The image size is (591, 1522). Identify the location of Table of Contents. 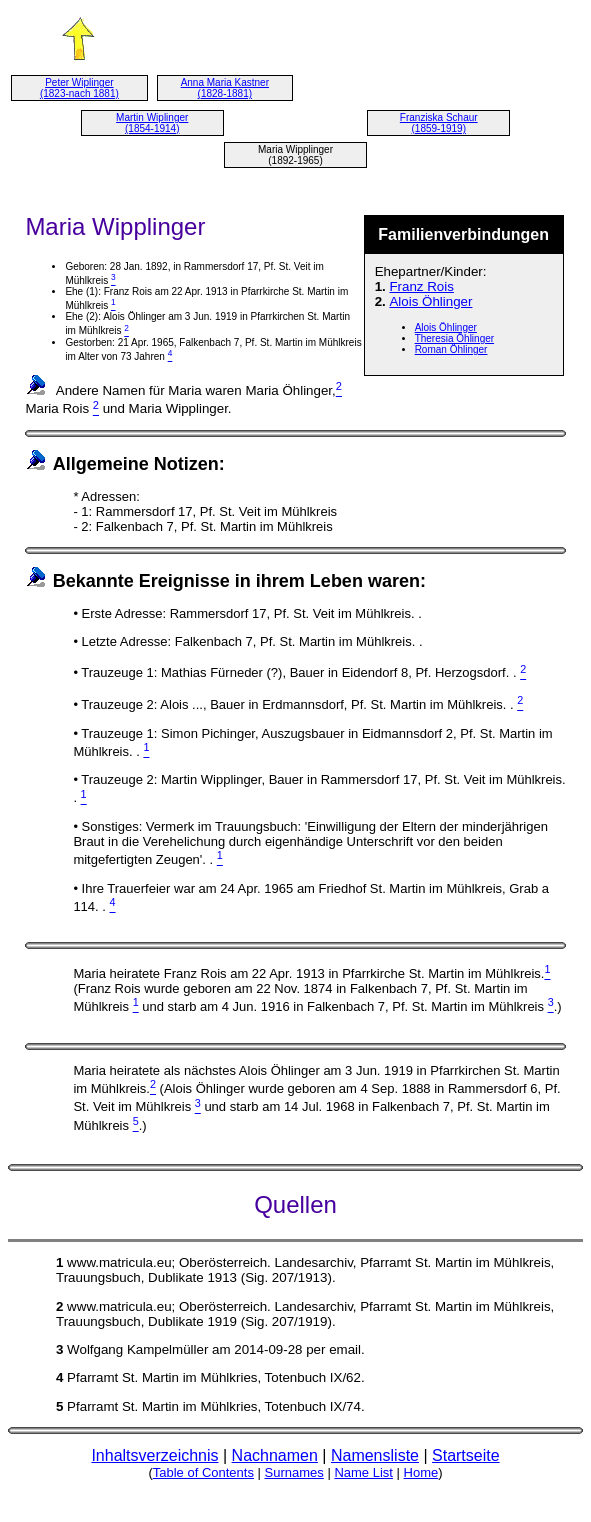
(203, 1472).